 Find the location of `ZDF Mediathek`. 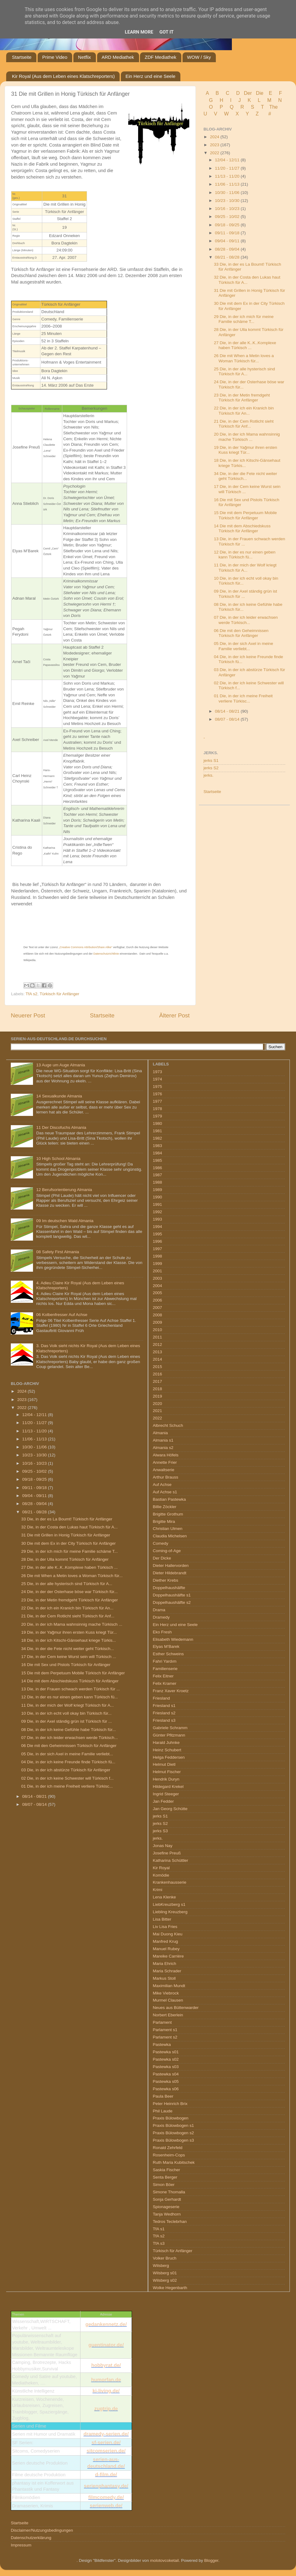

ZDF Mediathek is located at coordinates (160, 57).